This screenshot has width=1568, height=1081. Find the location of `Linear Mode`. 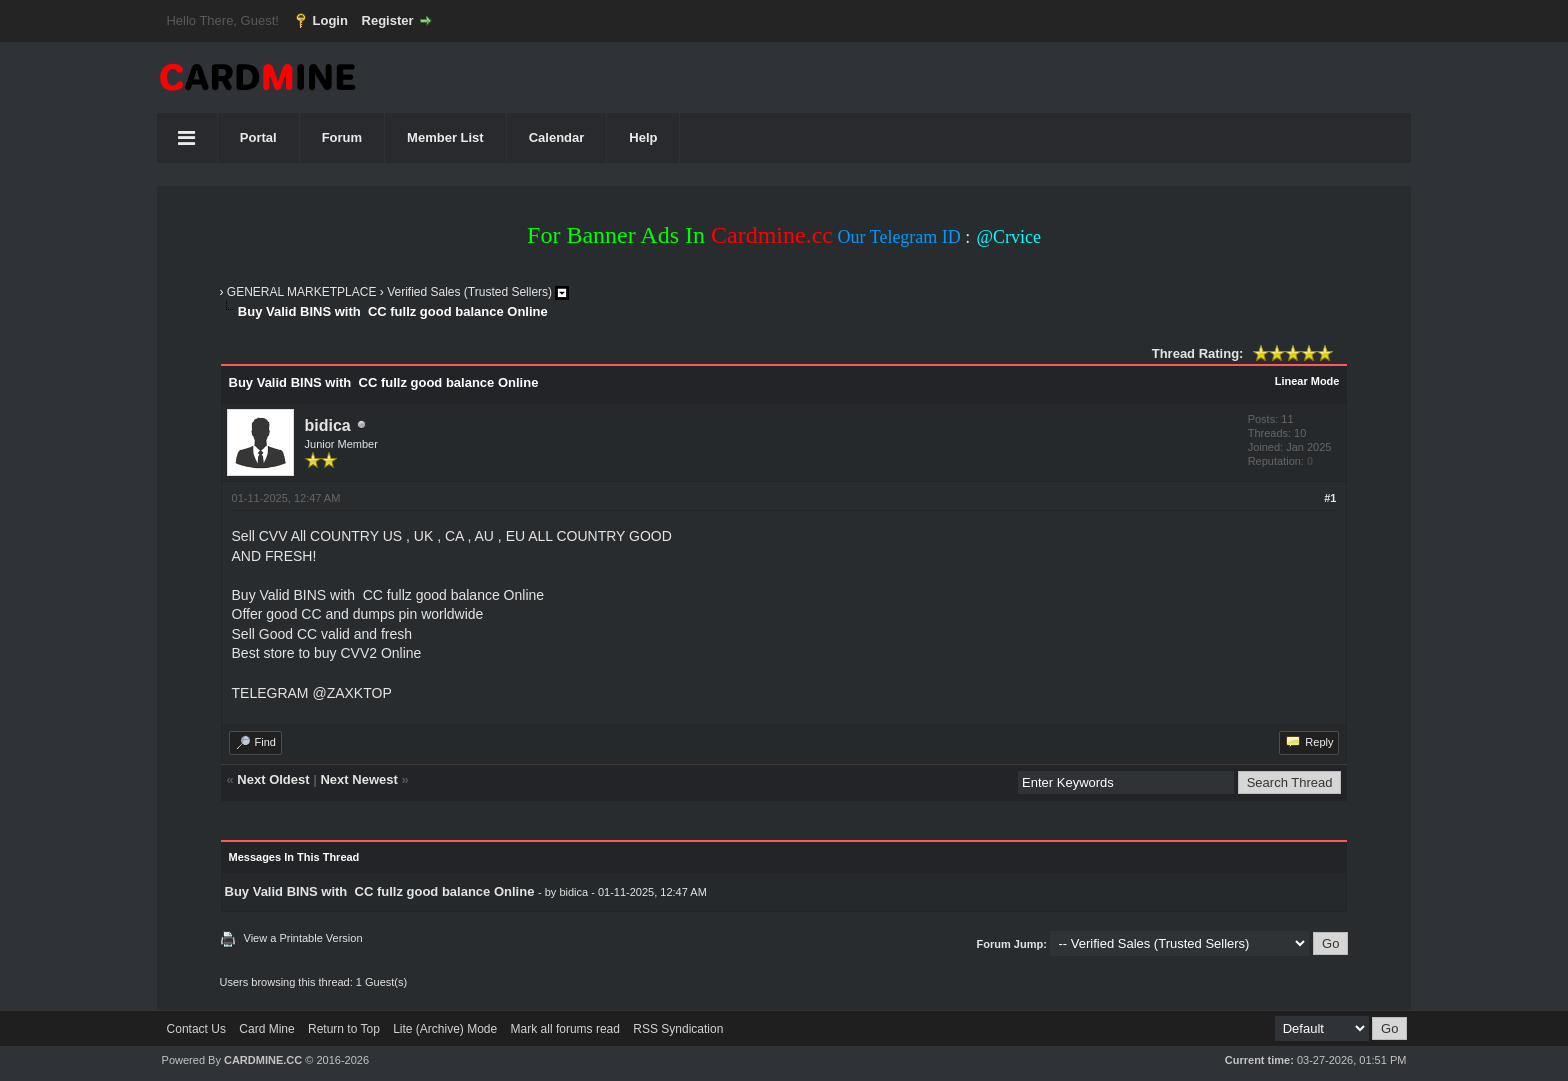

Linear Mode is located at coordinates (1307, 381).